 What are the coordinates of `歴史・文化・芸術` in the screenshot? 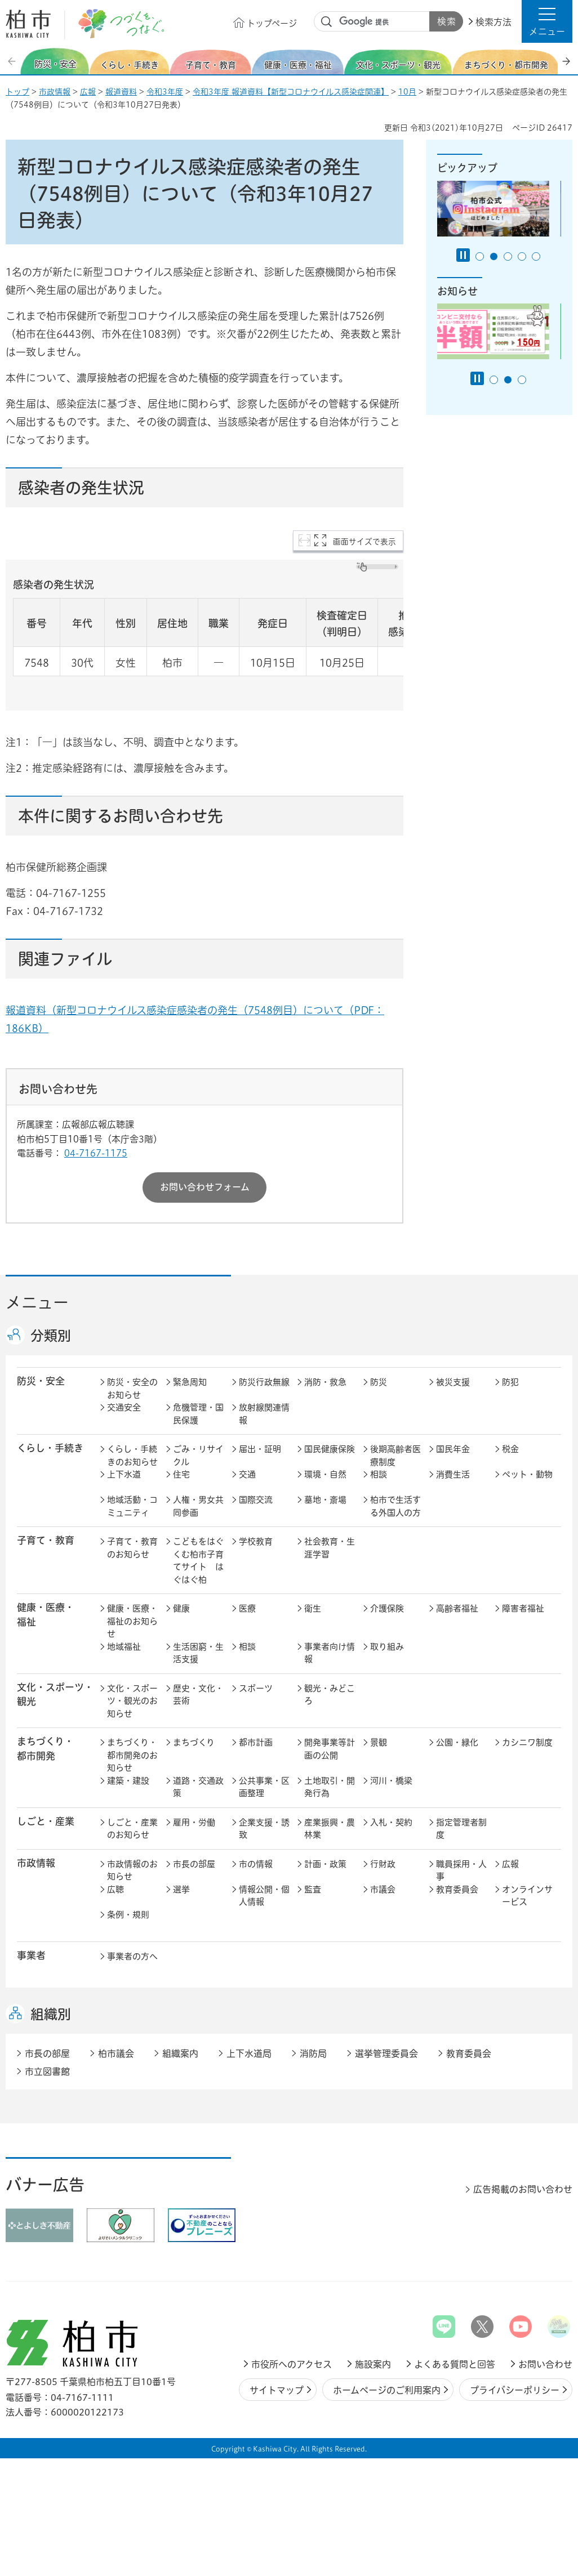 It's located at (198, 1695).